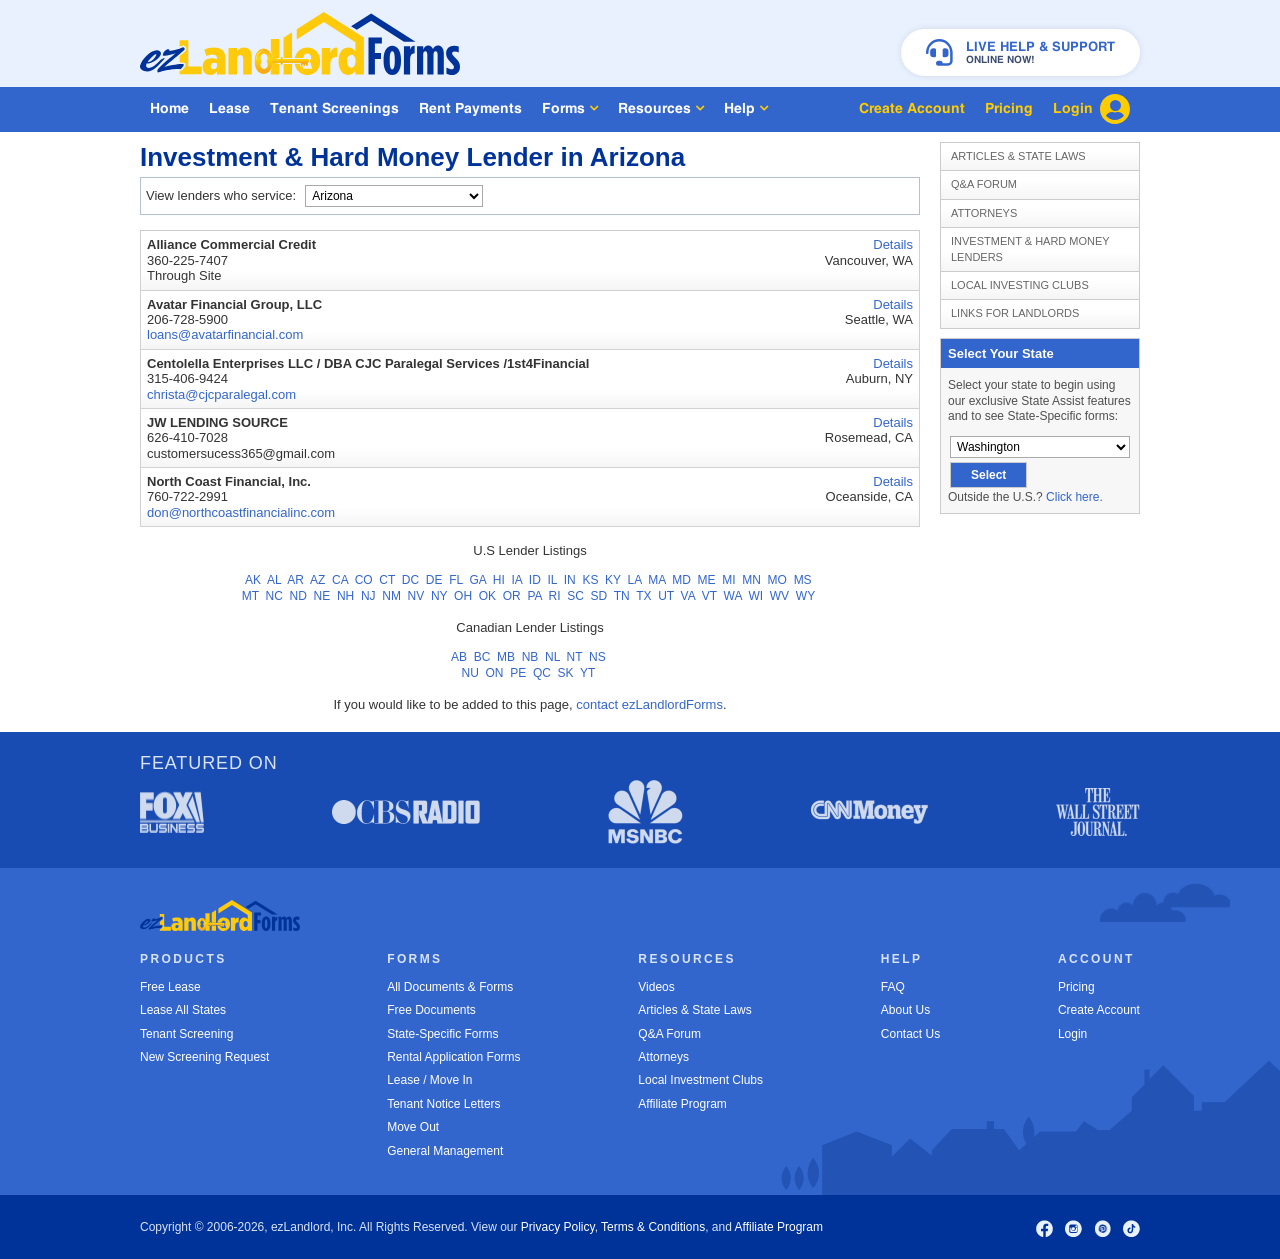 This screenshot has width=1280, height=1259. Describe the element at coordinates (688, 596) in the screenshot. I see `VA` at that location.